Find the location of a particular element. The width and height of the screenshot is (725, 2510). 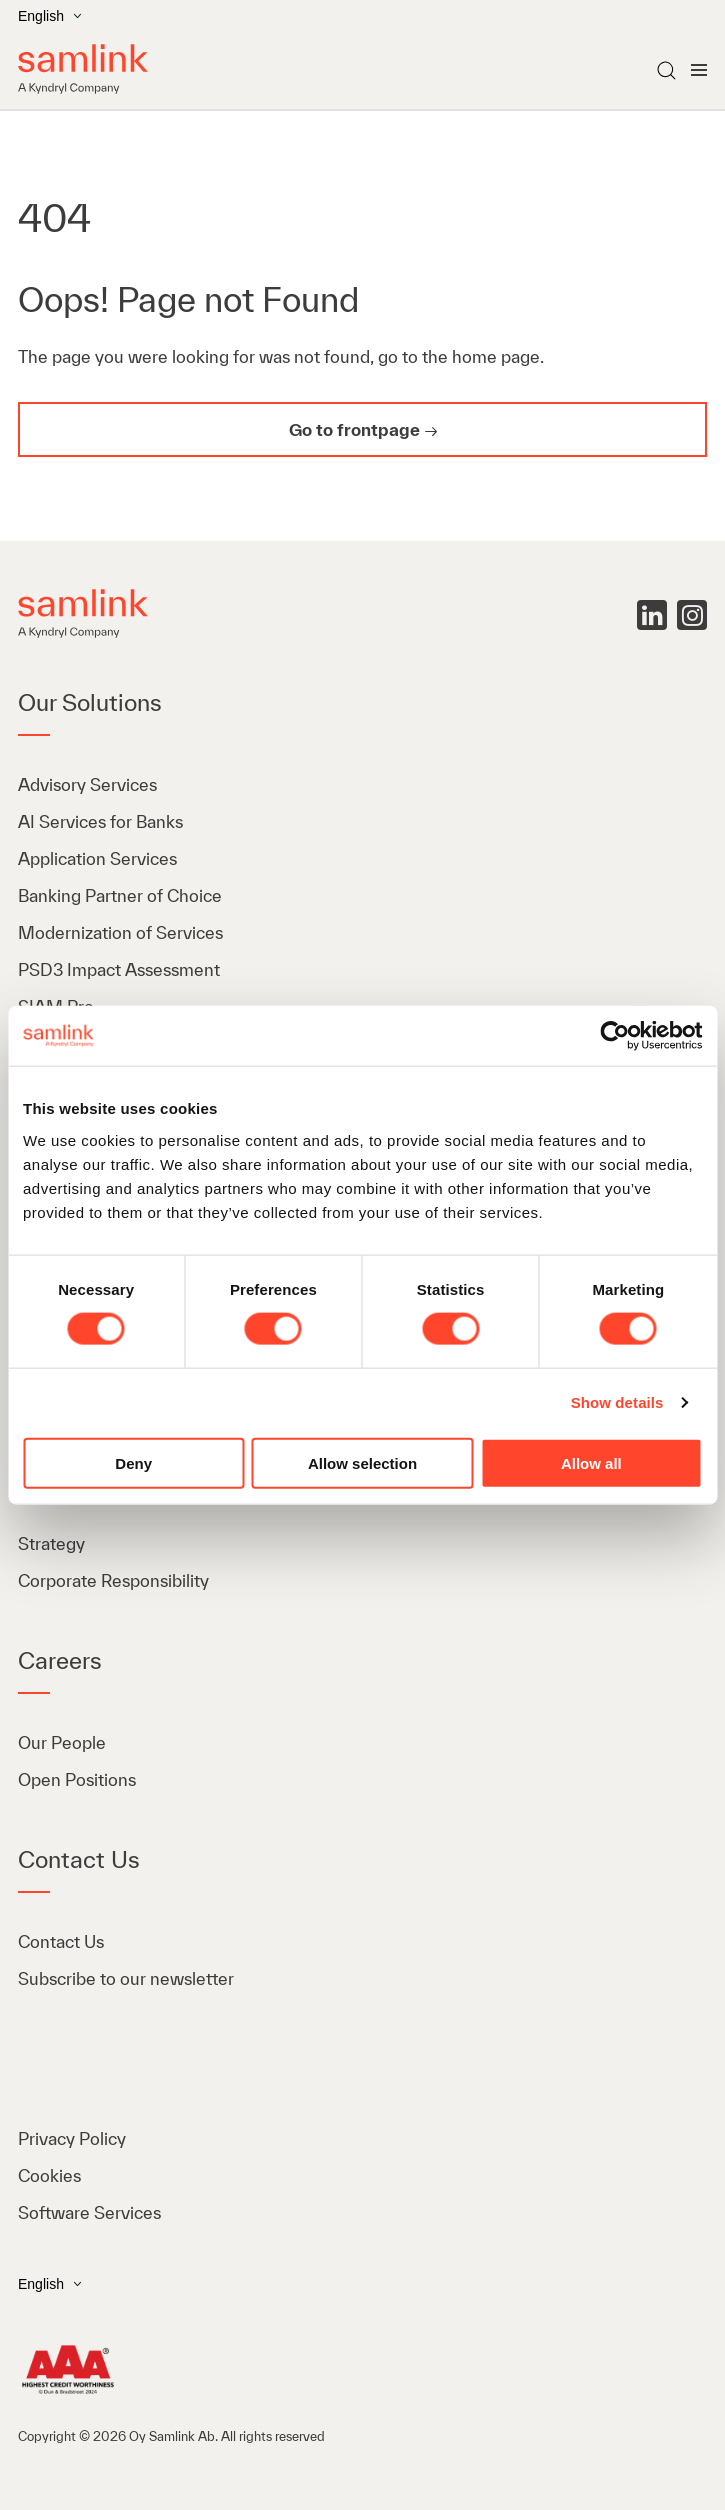

Deny is located at coordinates (133, 1462).